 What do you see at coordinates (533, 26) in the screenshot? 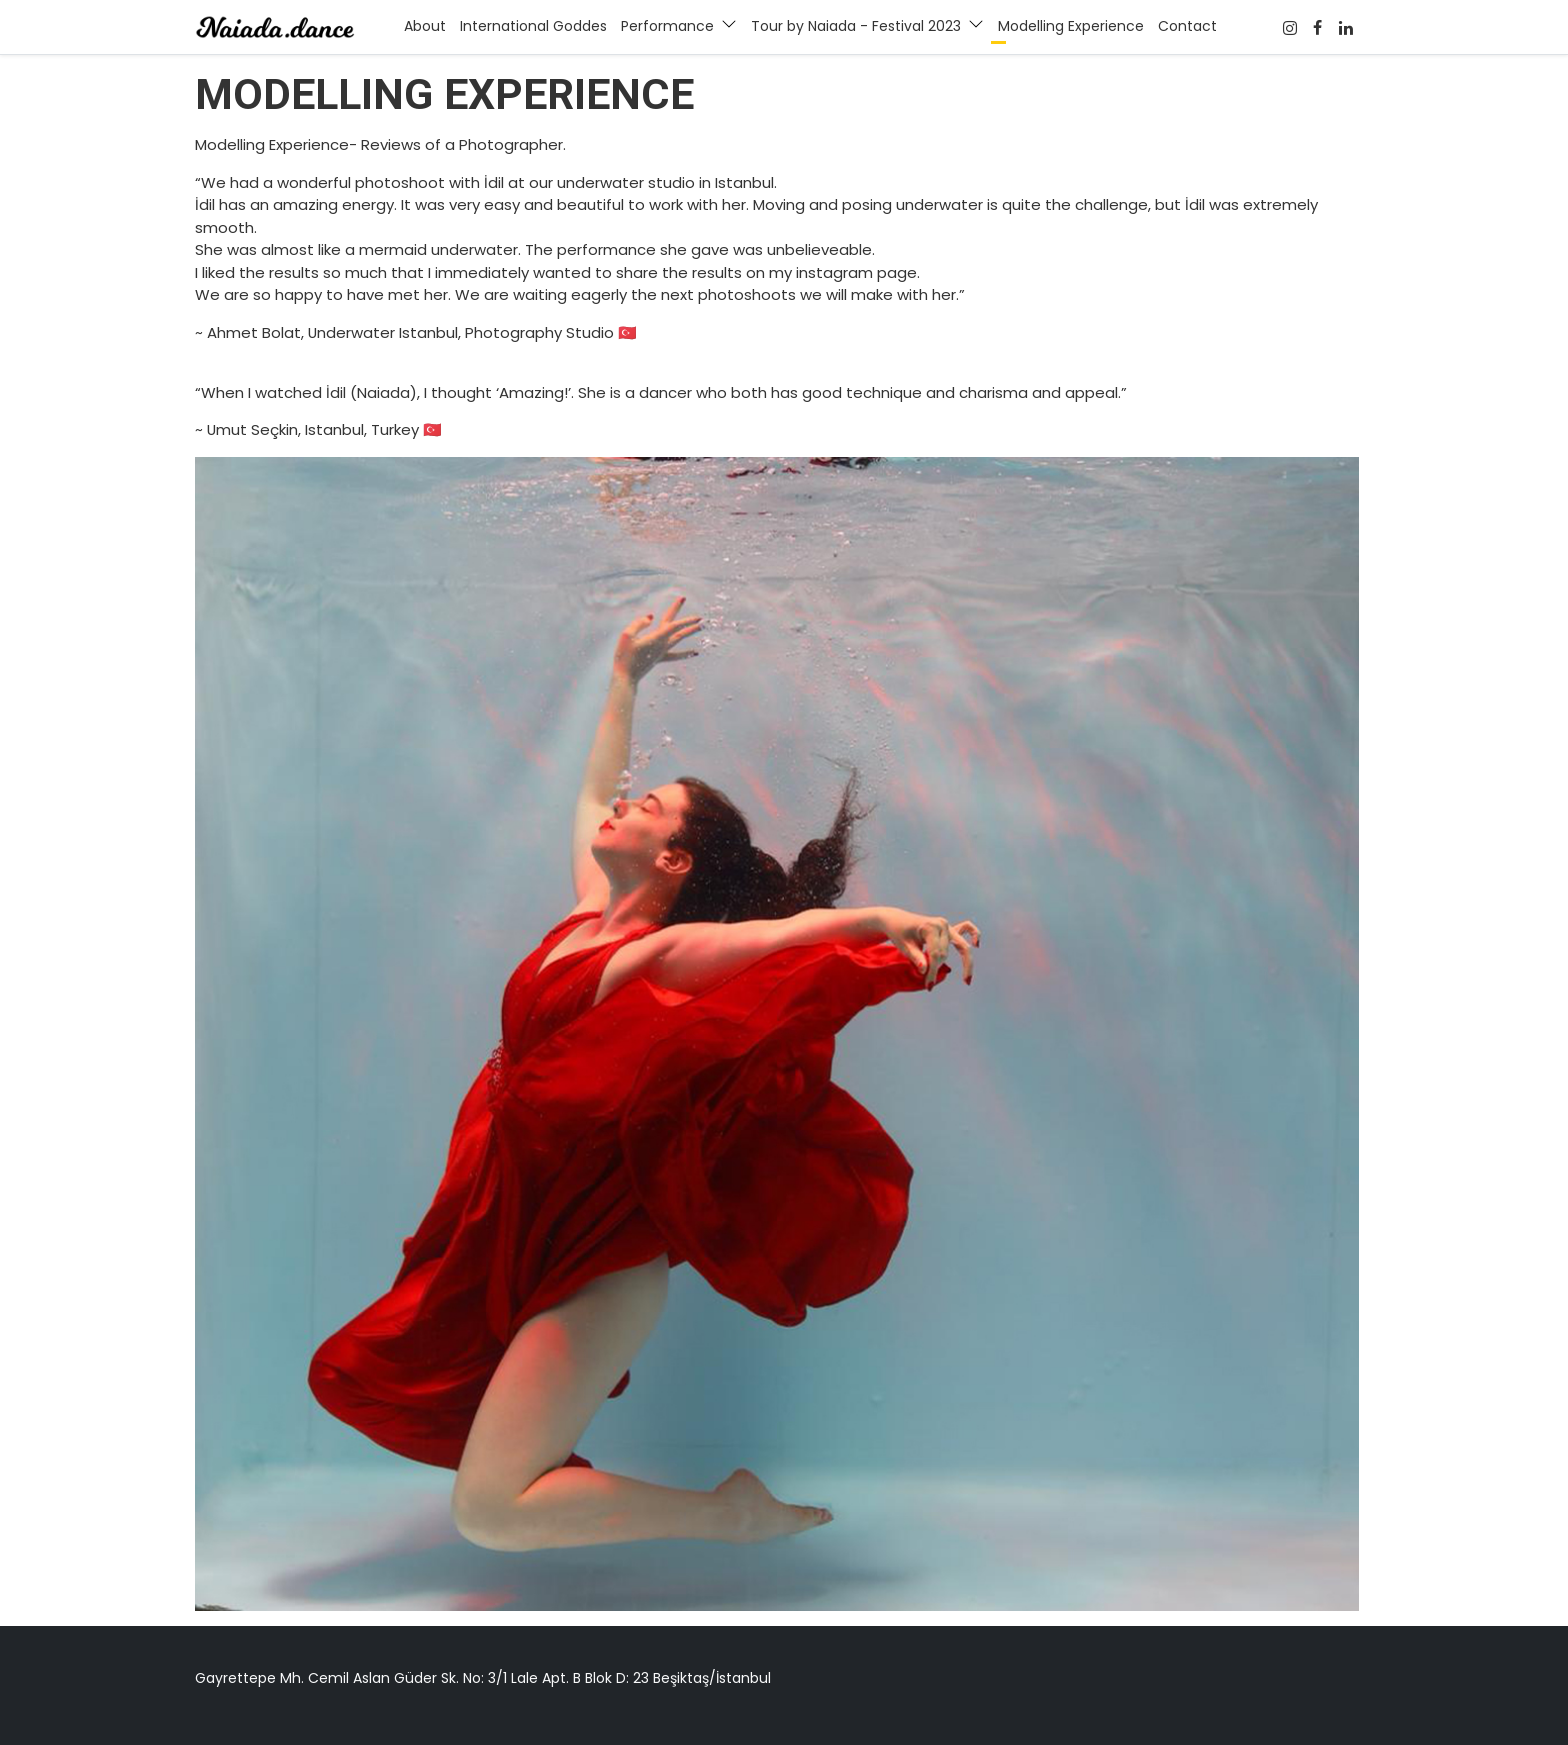
I see `International Goddes` at bounding box center [533, 26].